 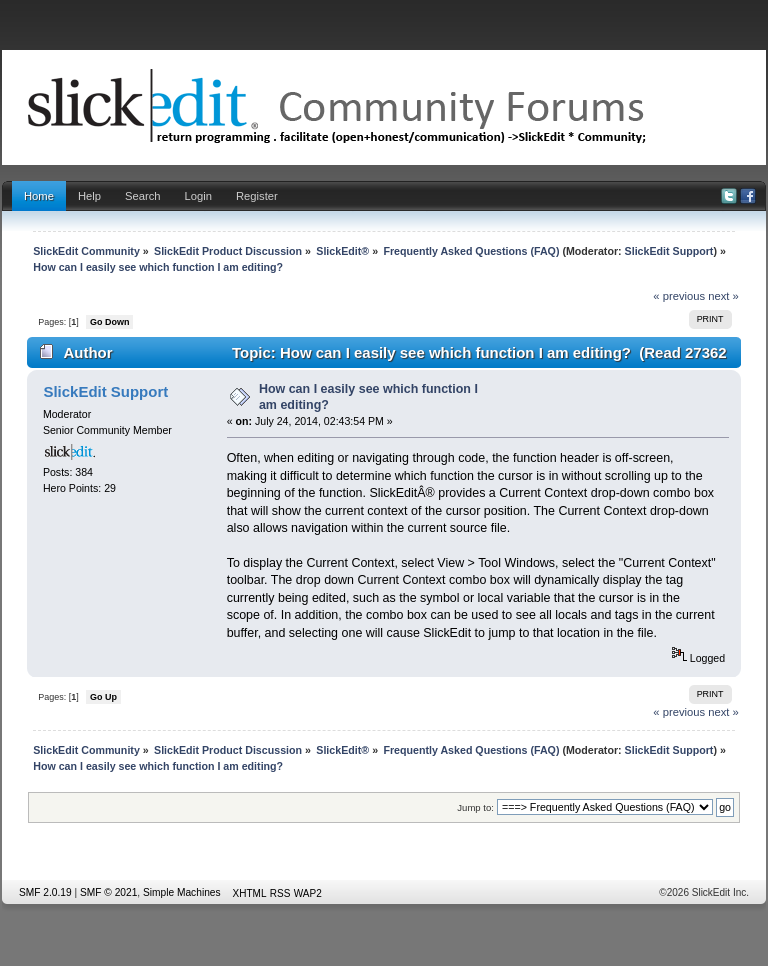 I want to click on next », so click(x=723, y=296).